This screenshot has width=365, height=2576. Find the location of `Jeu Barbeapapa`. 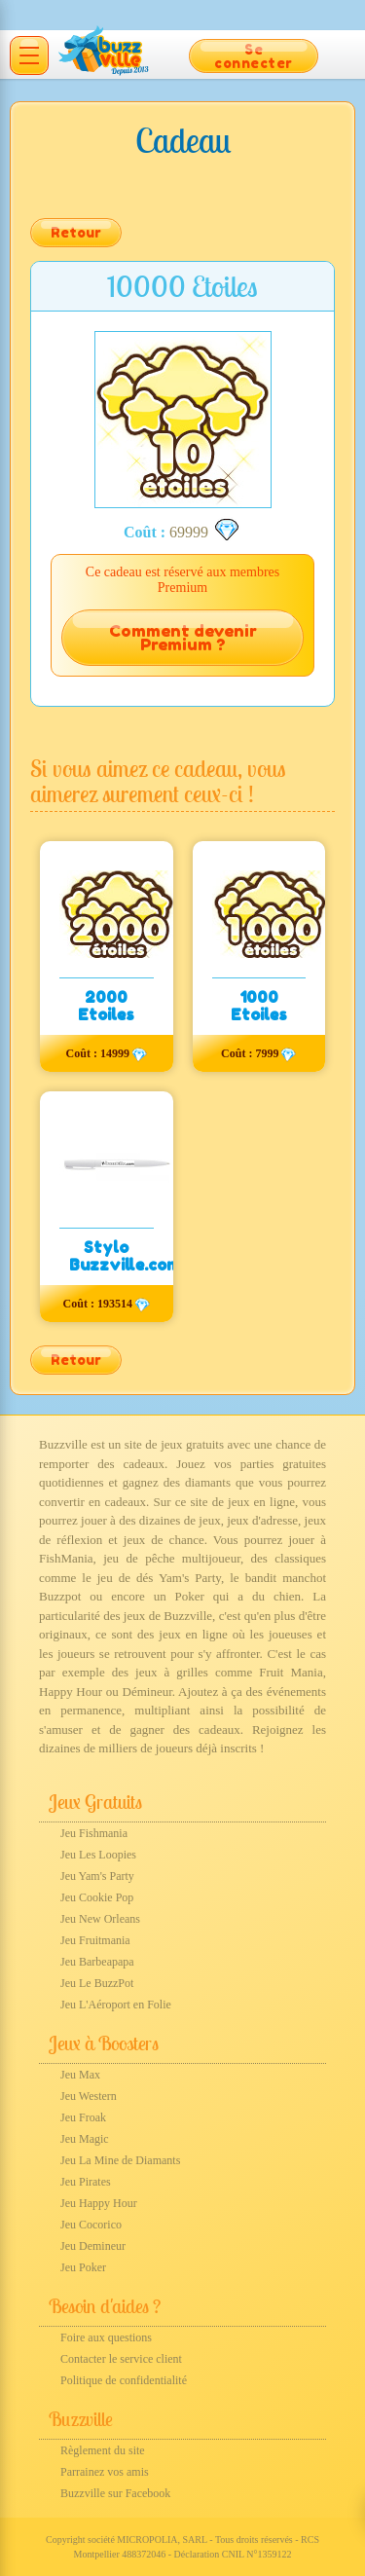

Jeu Barbeapapa is located at coordinates (97, 1962).